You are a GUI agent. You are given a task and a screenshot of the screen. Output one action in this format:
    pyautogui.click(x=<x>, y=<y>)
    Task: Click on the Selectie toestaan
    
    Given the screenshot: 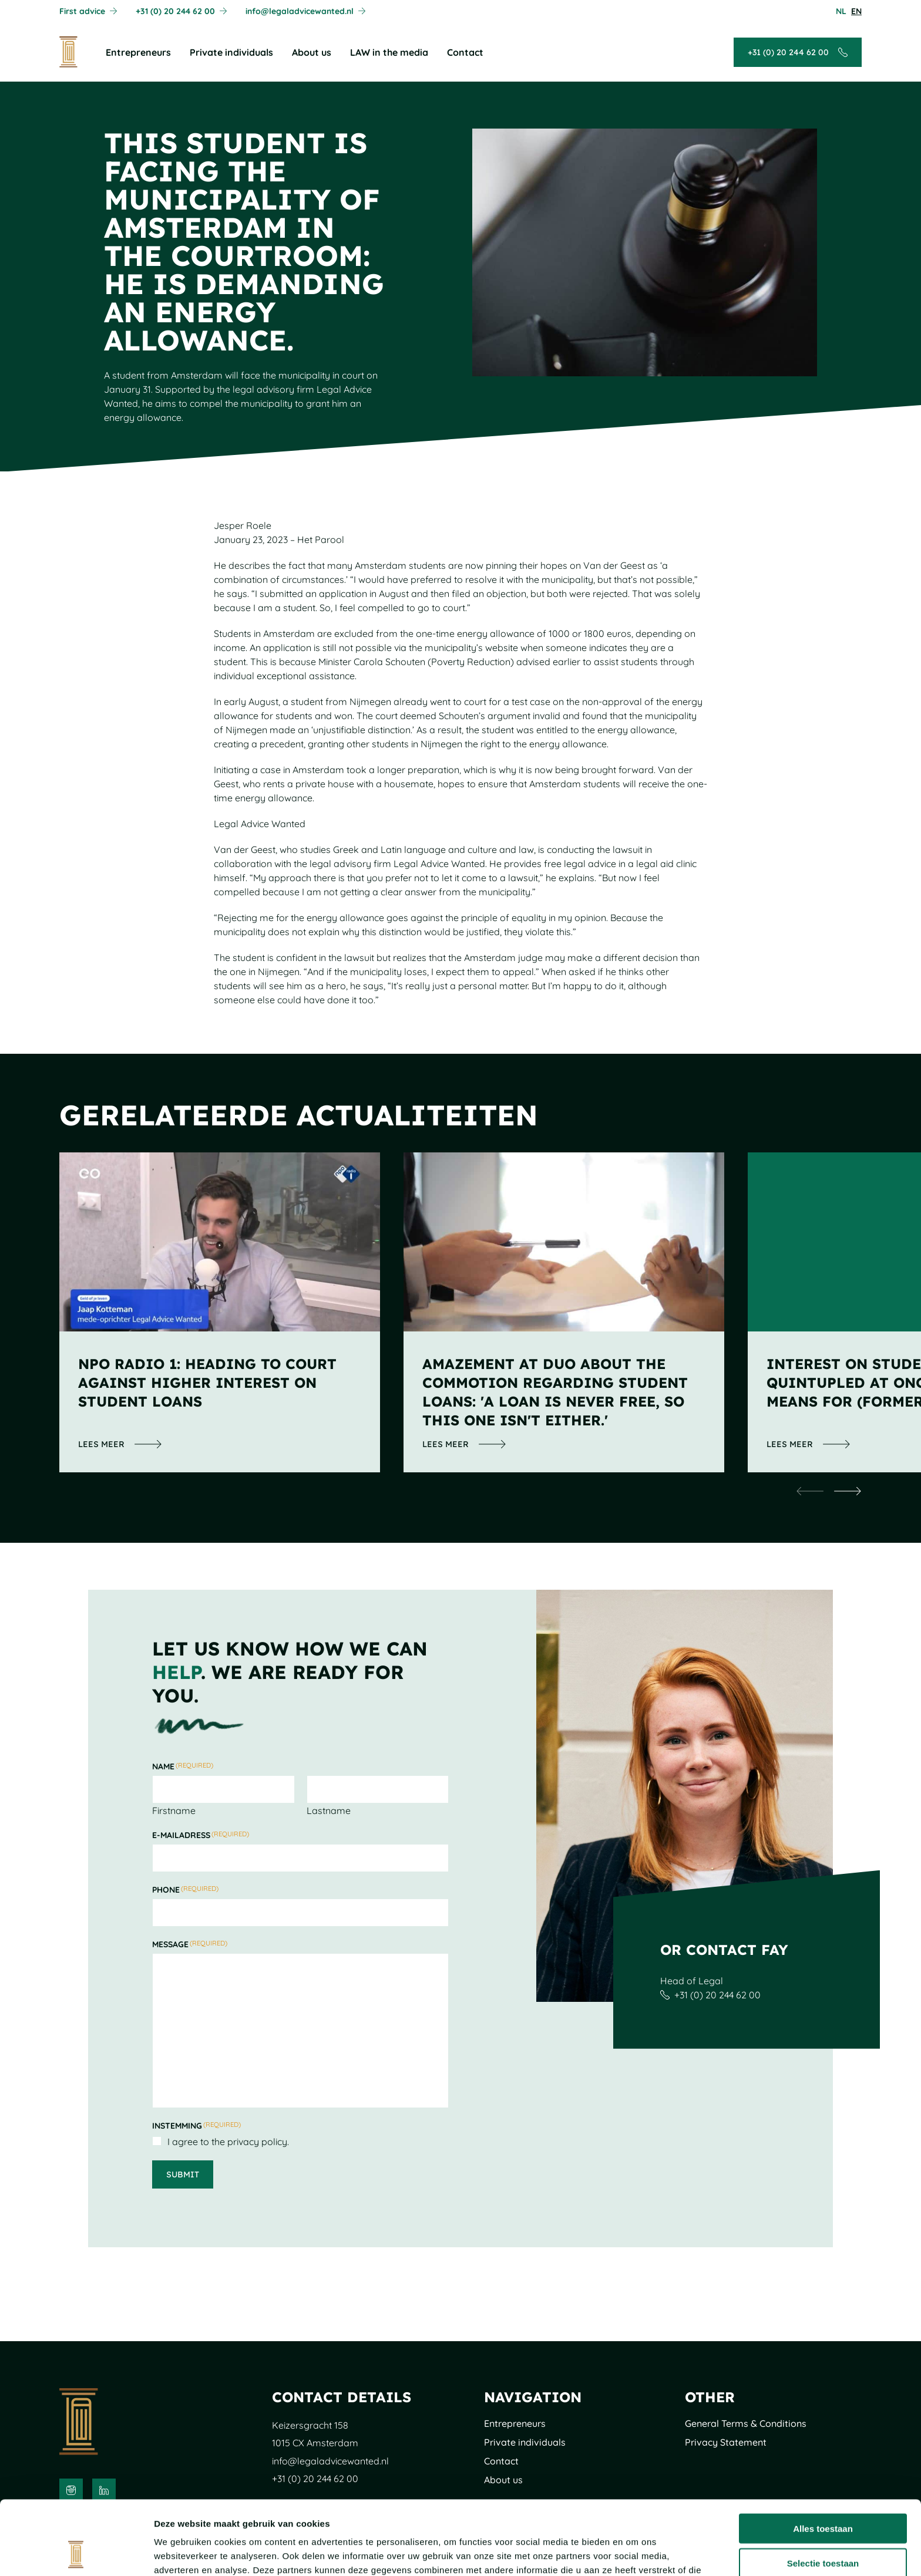 What is the action you would take?
    pyautogui.click(x=823, y=2494)
    